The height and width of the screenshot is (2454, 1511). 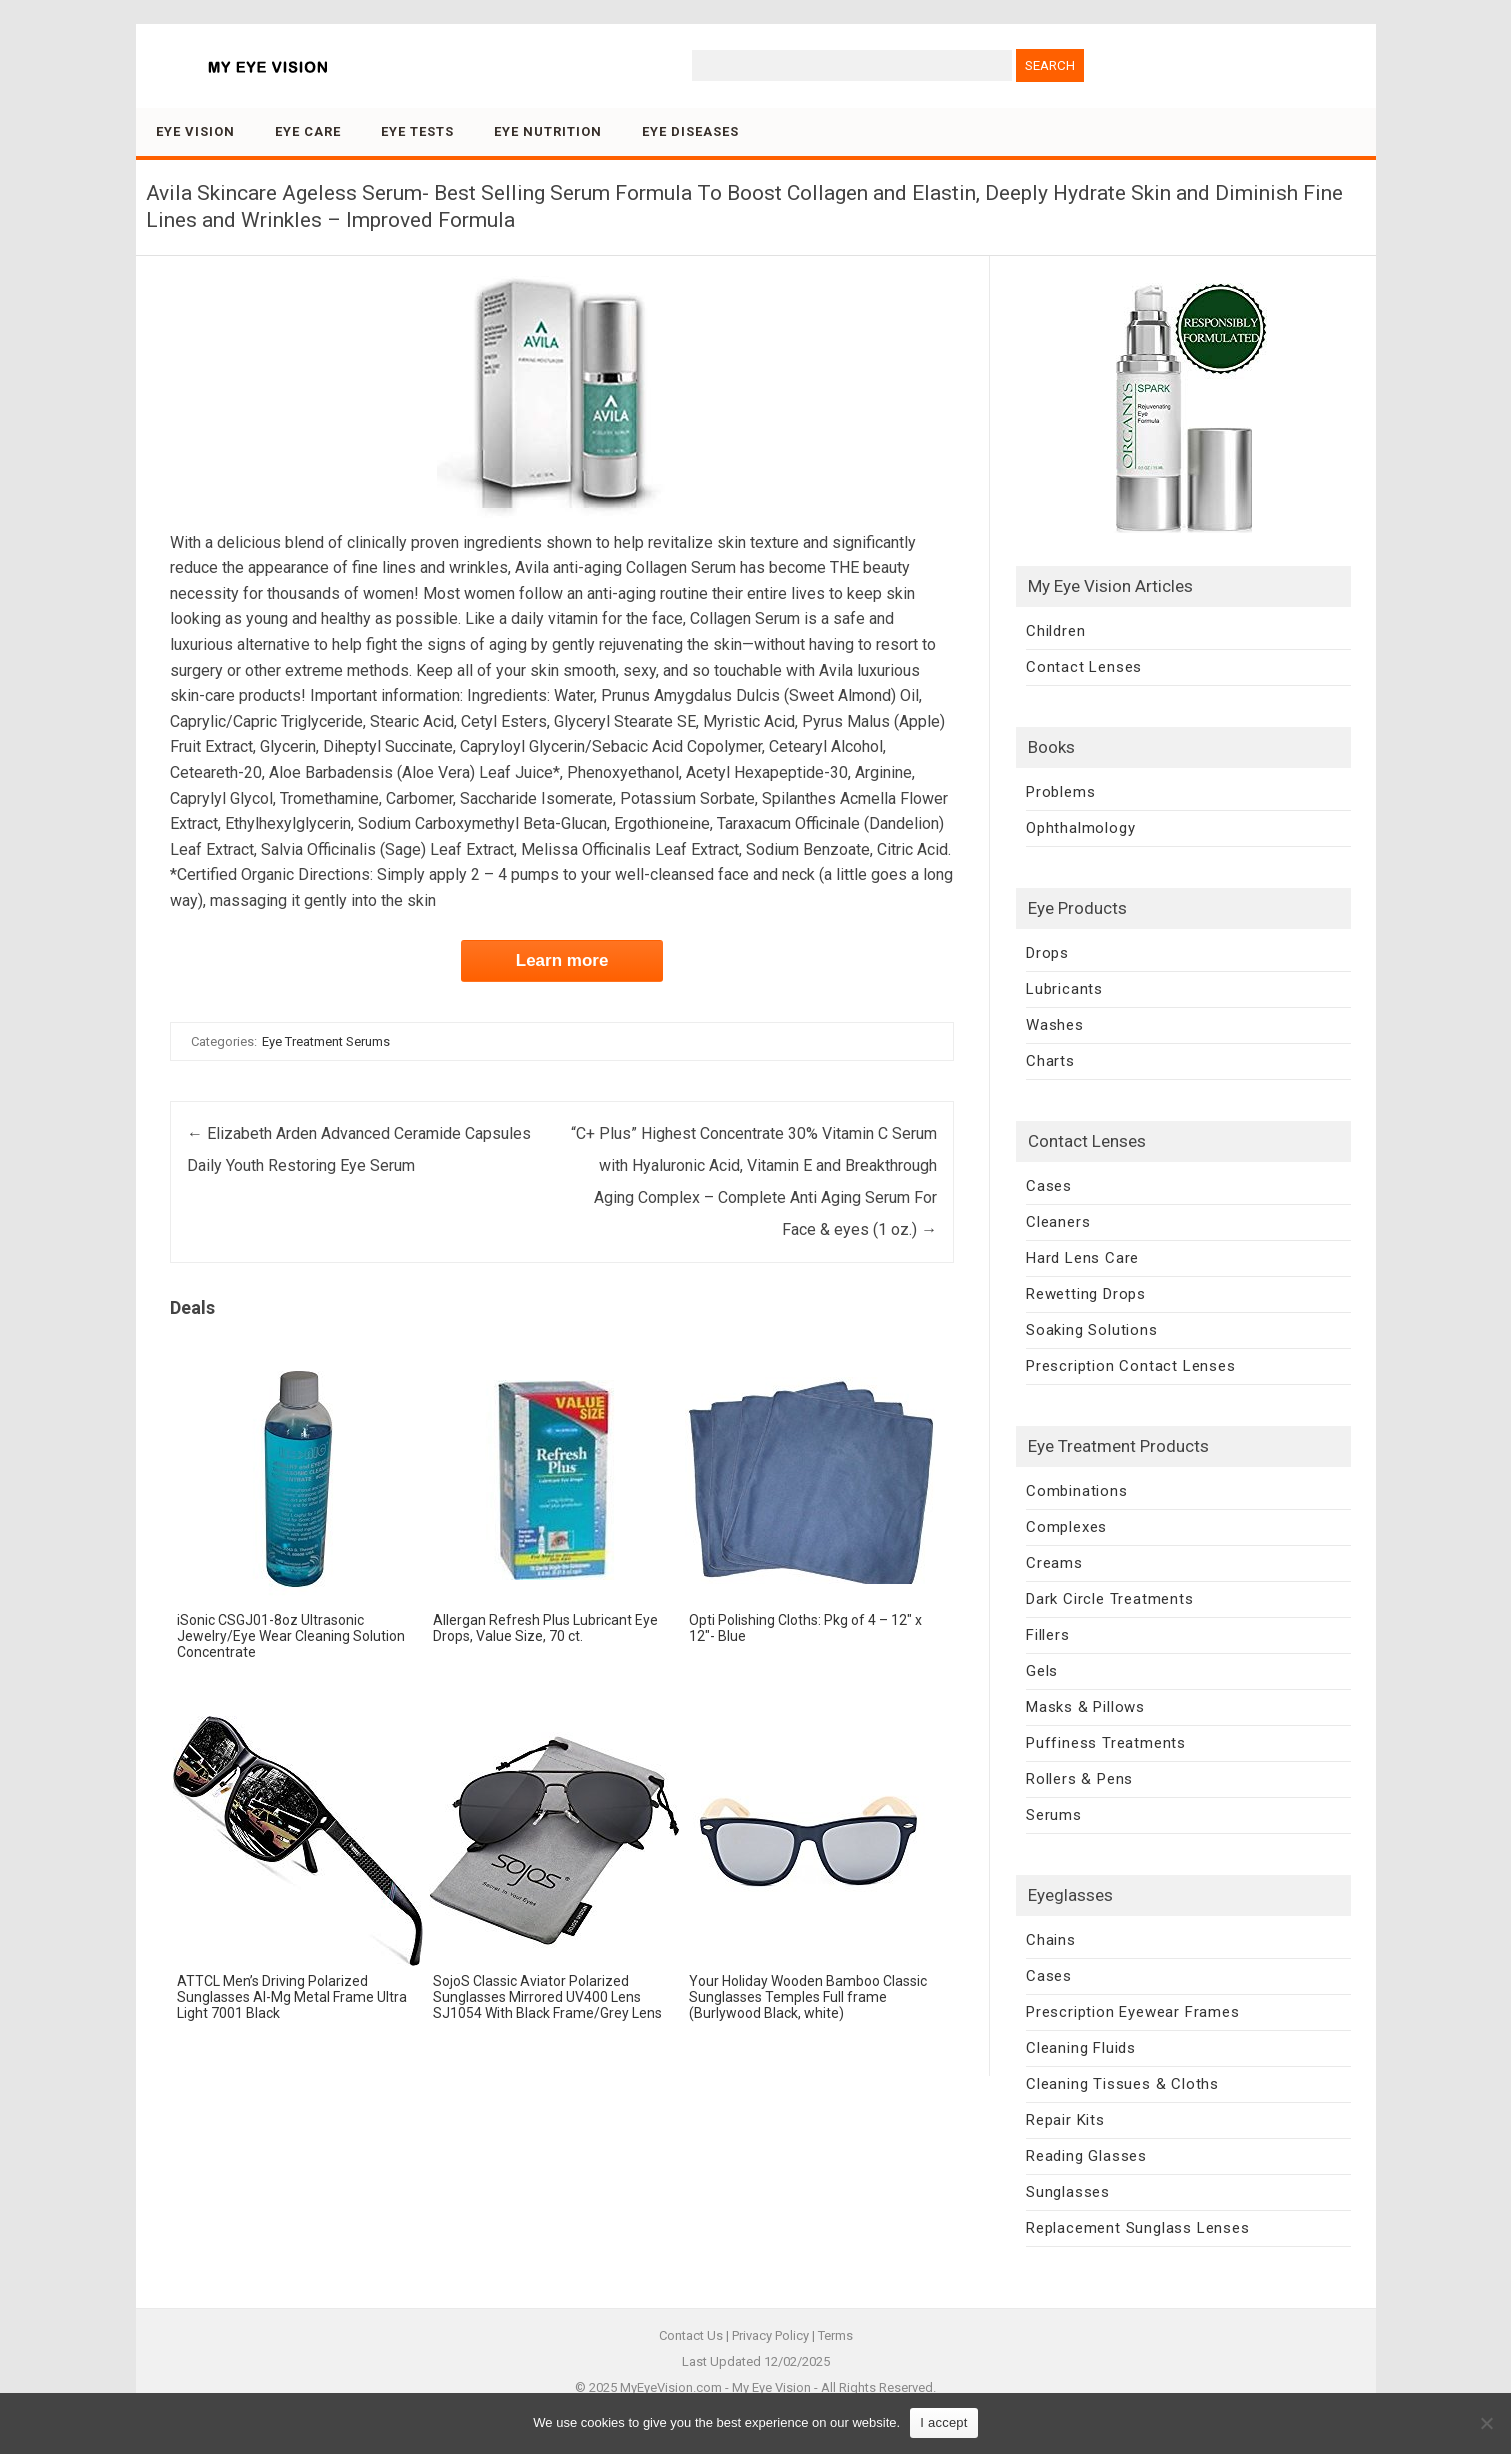 I want to click on Dark Circle Treatments, so click(x=1110, y=1599).